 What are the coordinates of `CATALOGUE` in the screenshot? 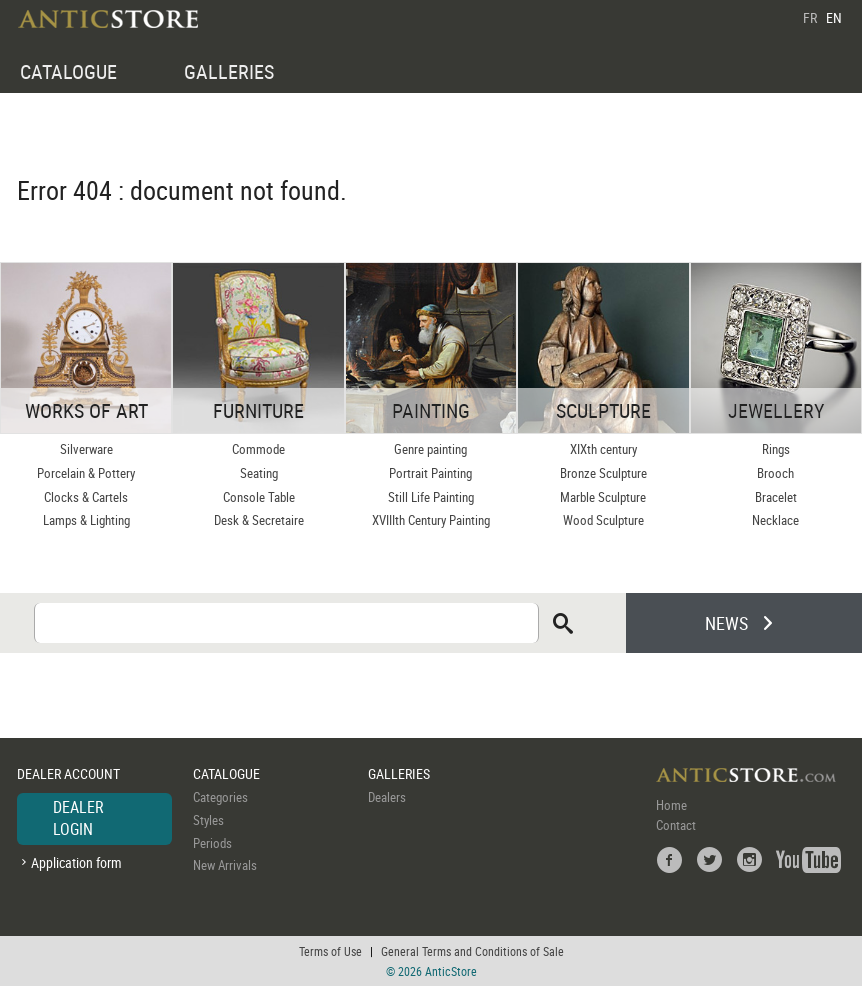 It's located at (68, 71).